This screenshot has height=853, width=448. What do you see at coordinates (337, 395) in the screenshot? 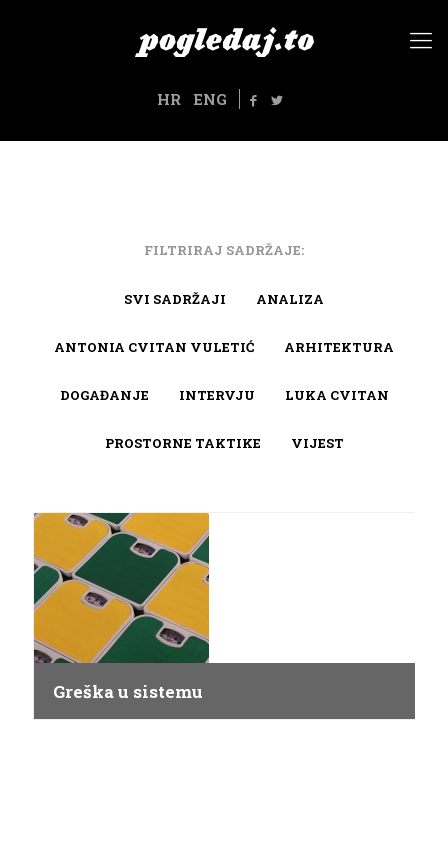
I see `Luka Cvitan` at bounding box center [337, 395].